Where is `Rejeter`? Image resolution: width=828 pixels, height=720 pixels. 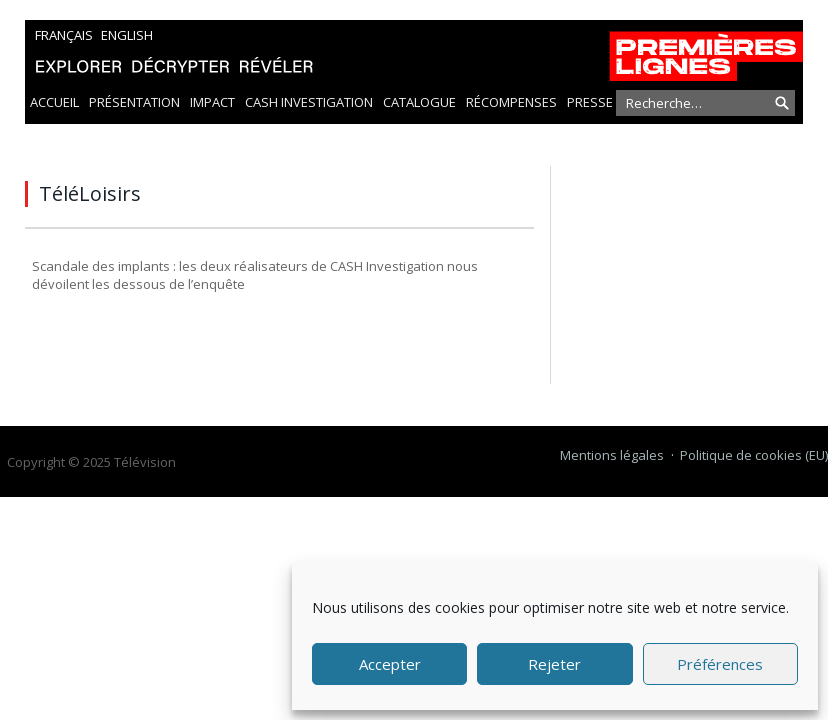
Rejeter is located at coordinates (554, 664).